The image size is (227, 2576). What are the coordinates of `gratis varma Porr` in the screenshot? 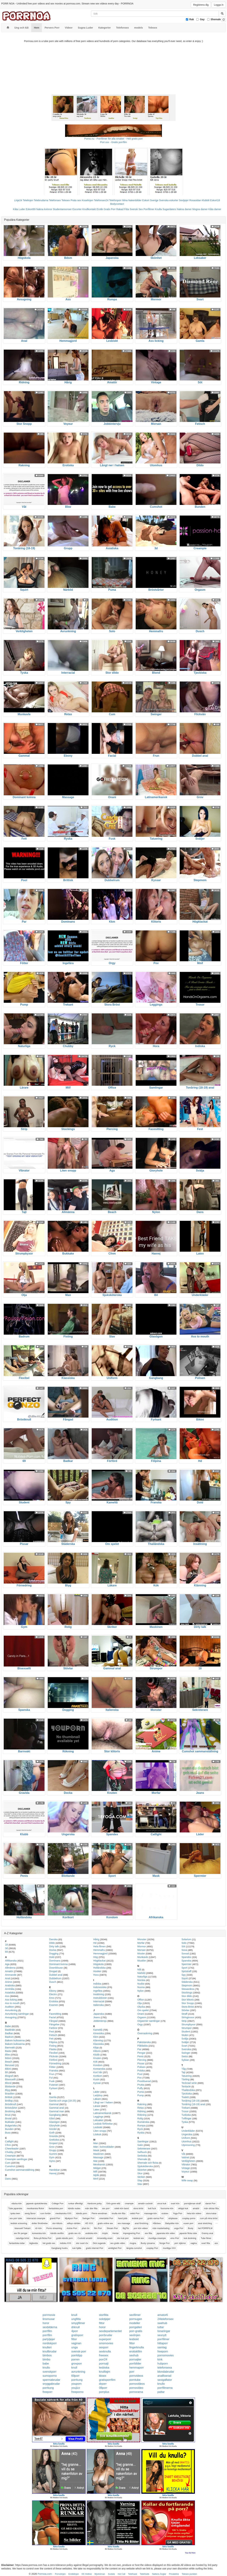 It's located at (155, 2218).